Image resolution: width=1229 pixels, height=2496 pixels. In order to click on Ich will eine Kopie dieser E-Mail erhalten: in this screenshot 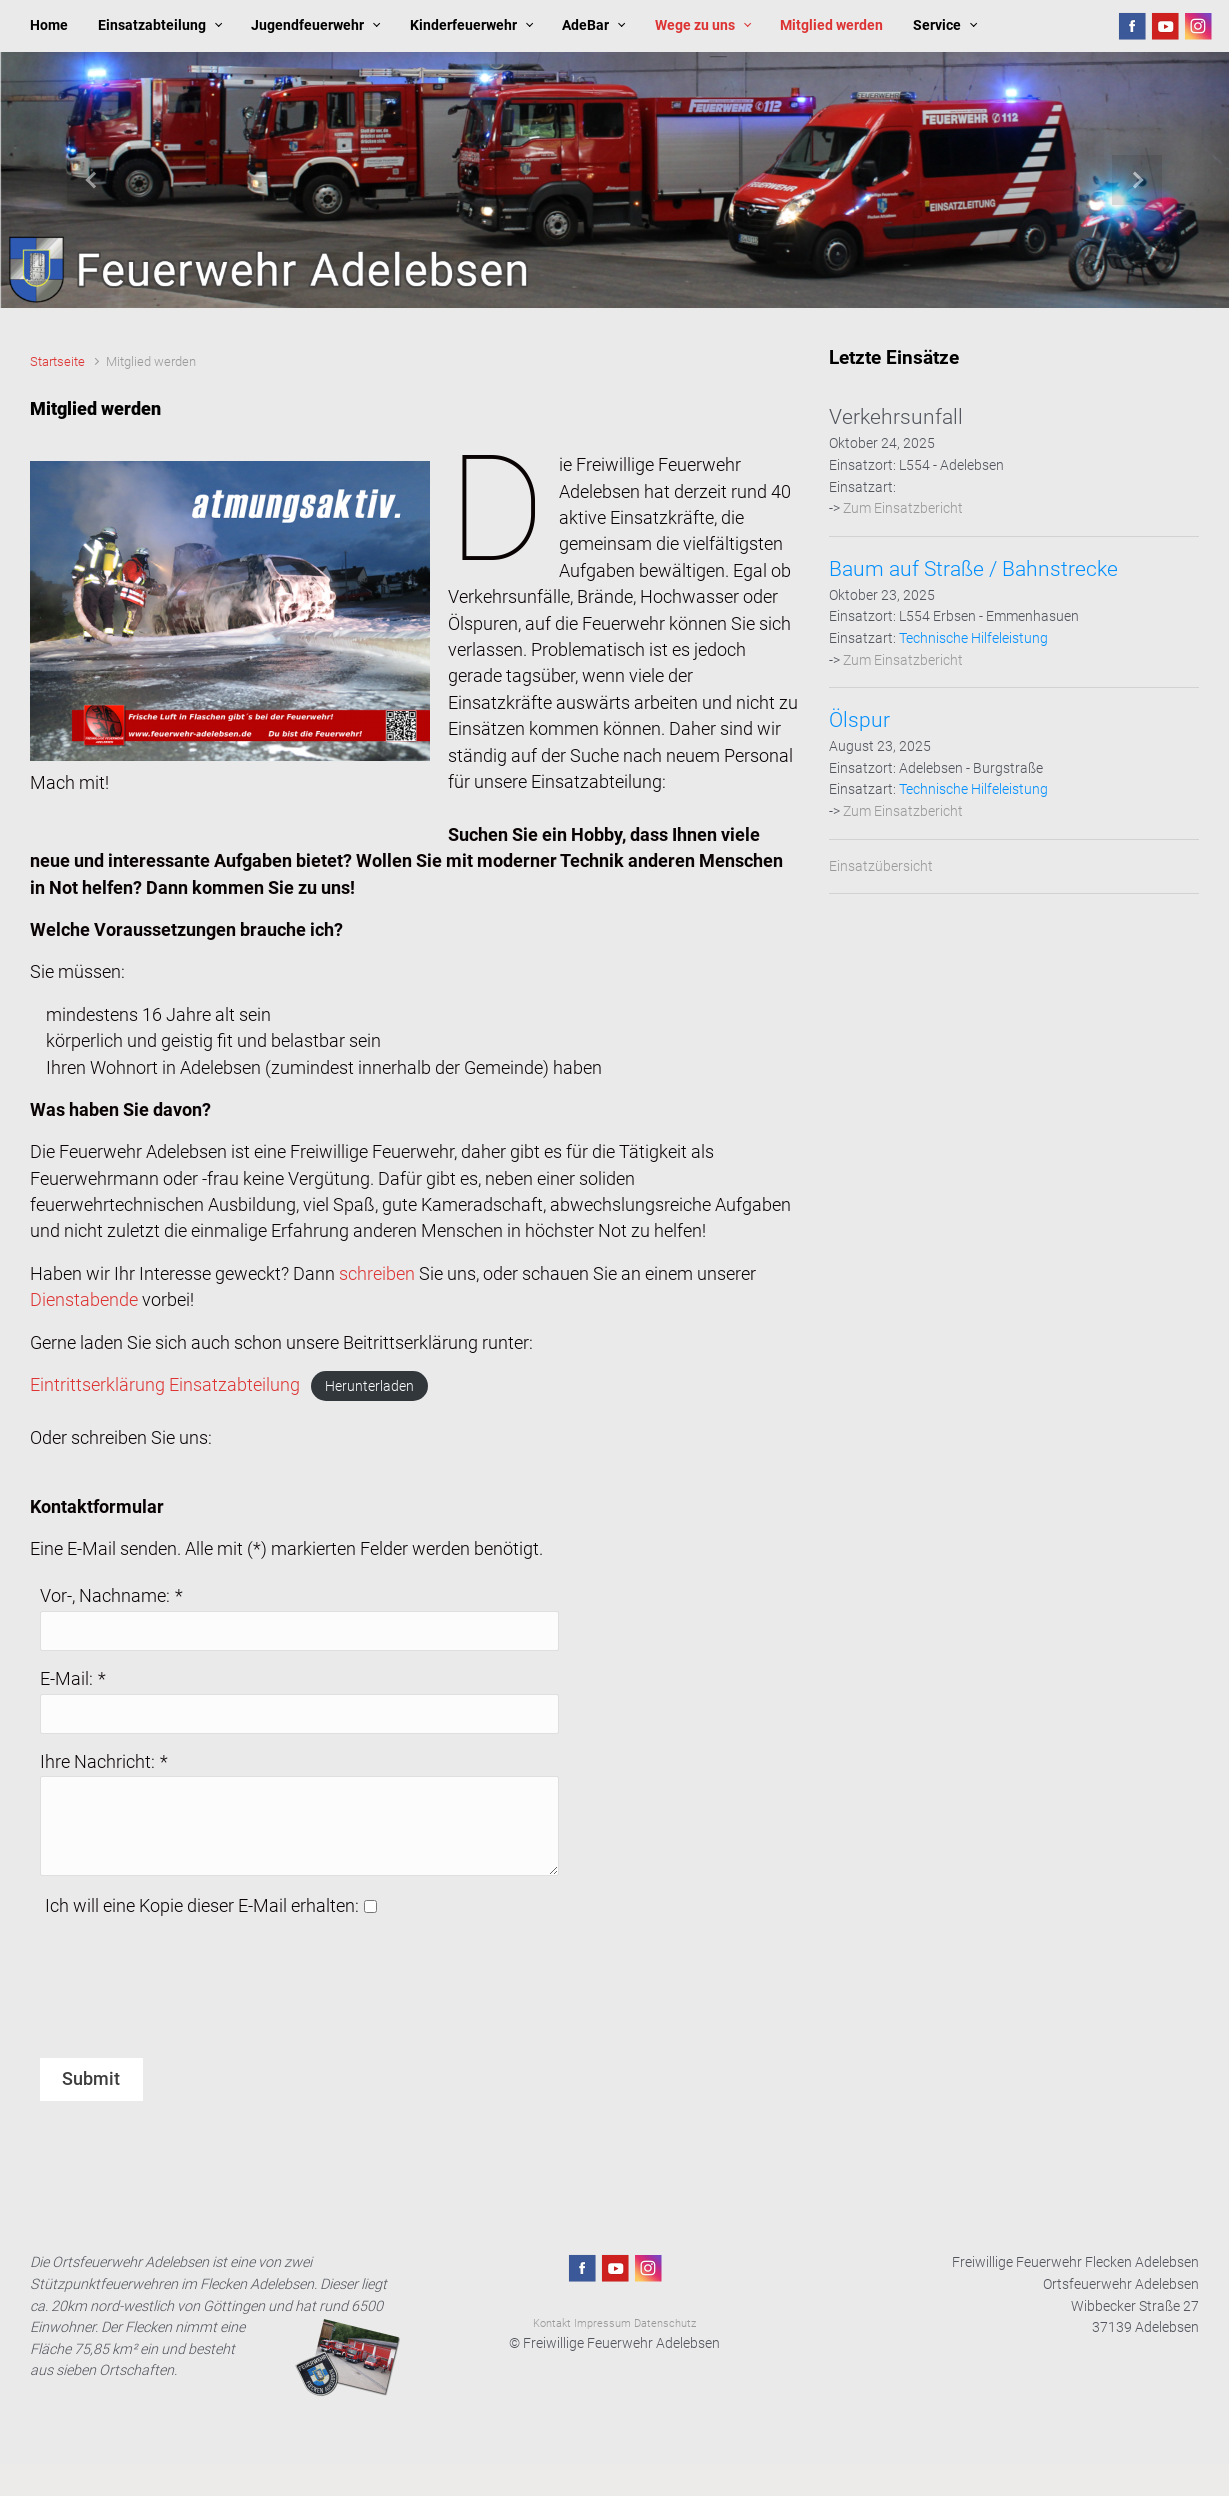, I will do `click(202, 1906)`.